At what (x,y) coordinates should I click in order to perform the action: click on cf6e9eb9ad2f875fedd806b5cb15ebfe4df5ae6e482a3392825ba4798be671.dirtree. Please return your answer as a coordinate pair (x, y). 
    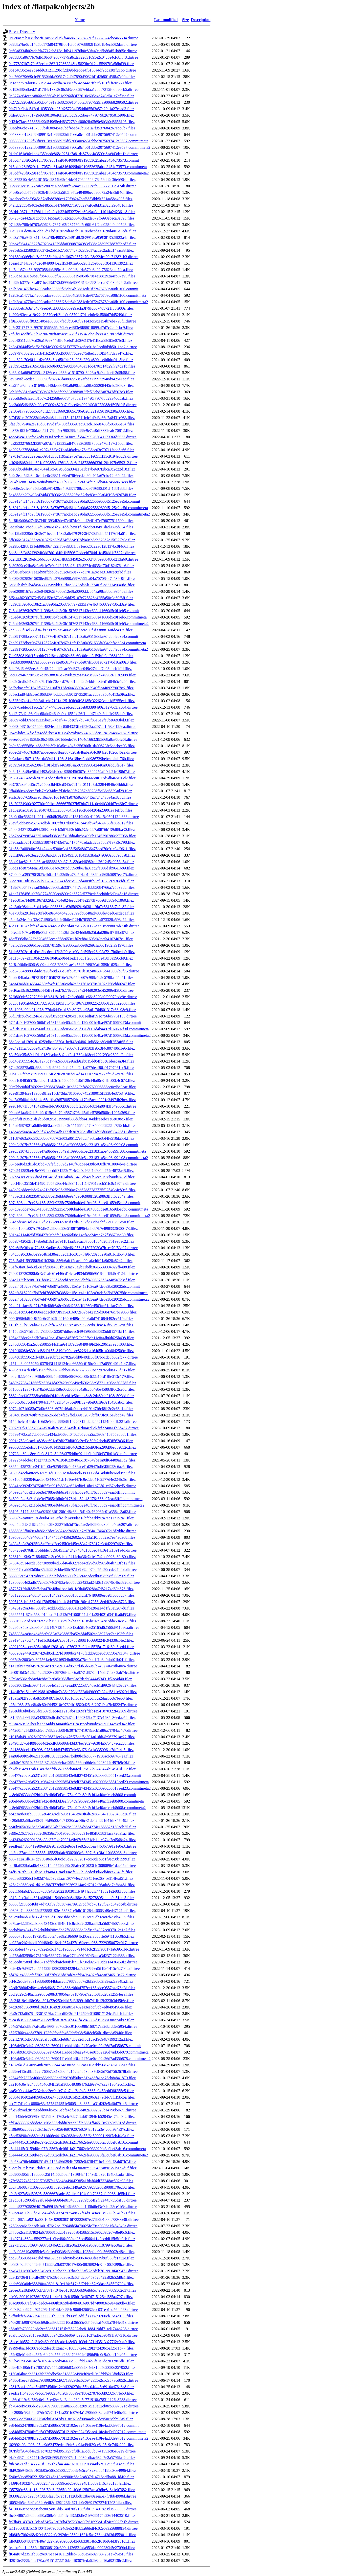
    Looking at the image, I should click on (72, 2110).